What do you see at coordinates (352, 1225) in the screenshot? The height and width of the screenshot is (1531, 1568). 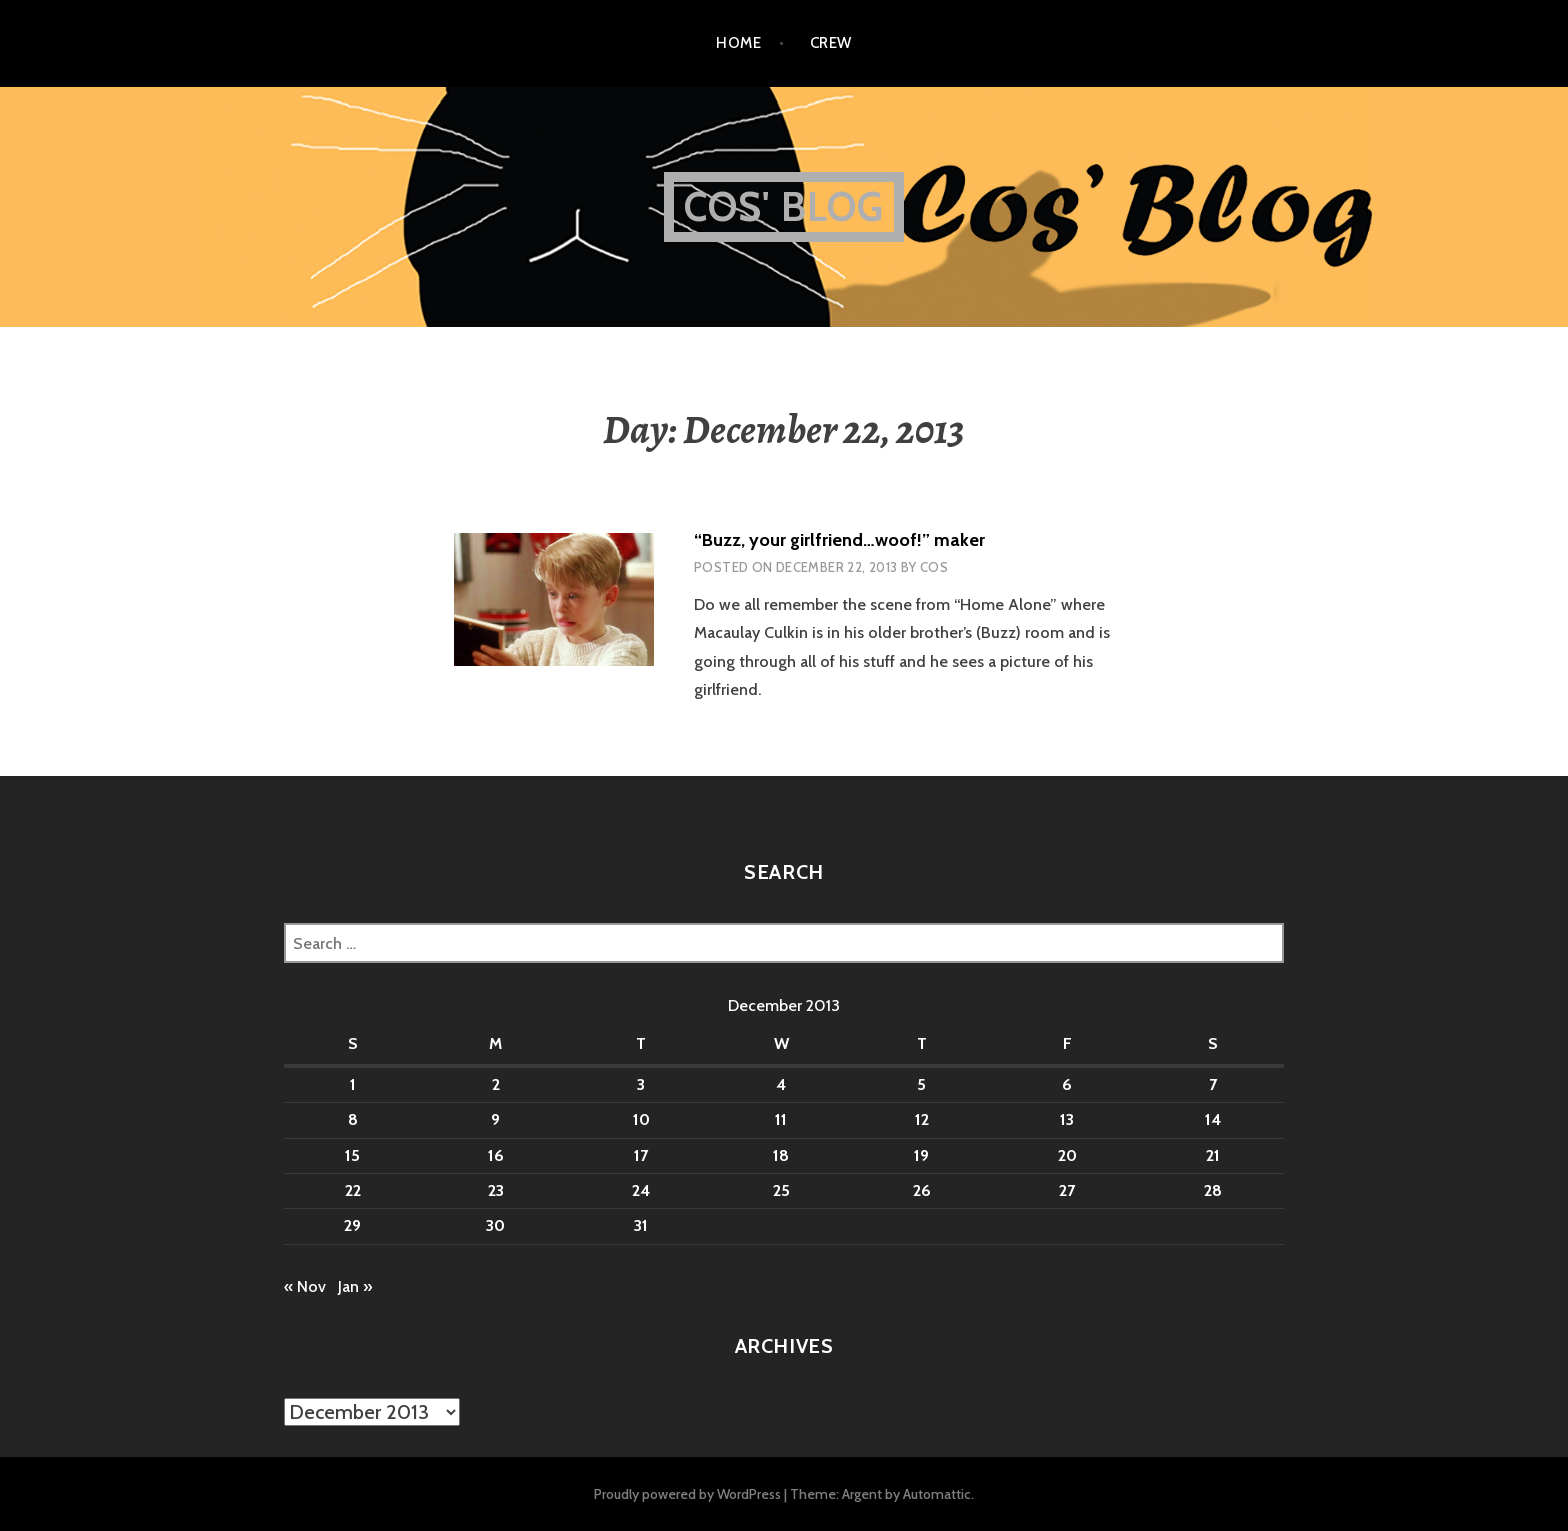 I see `29 [Posts published on December 29, 2013]` at bounding box center [352, 1225].